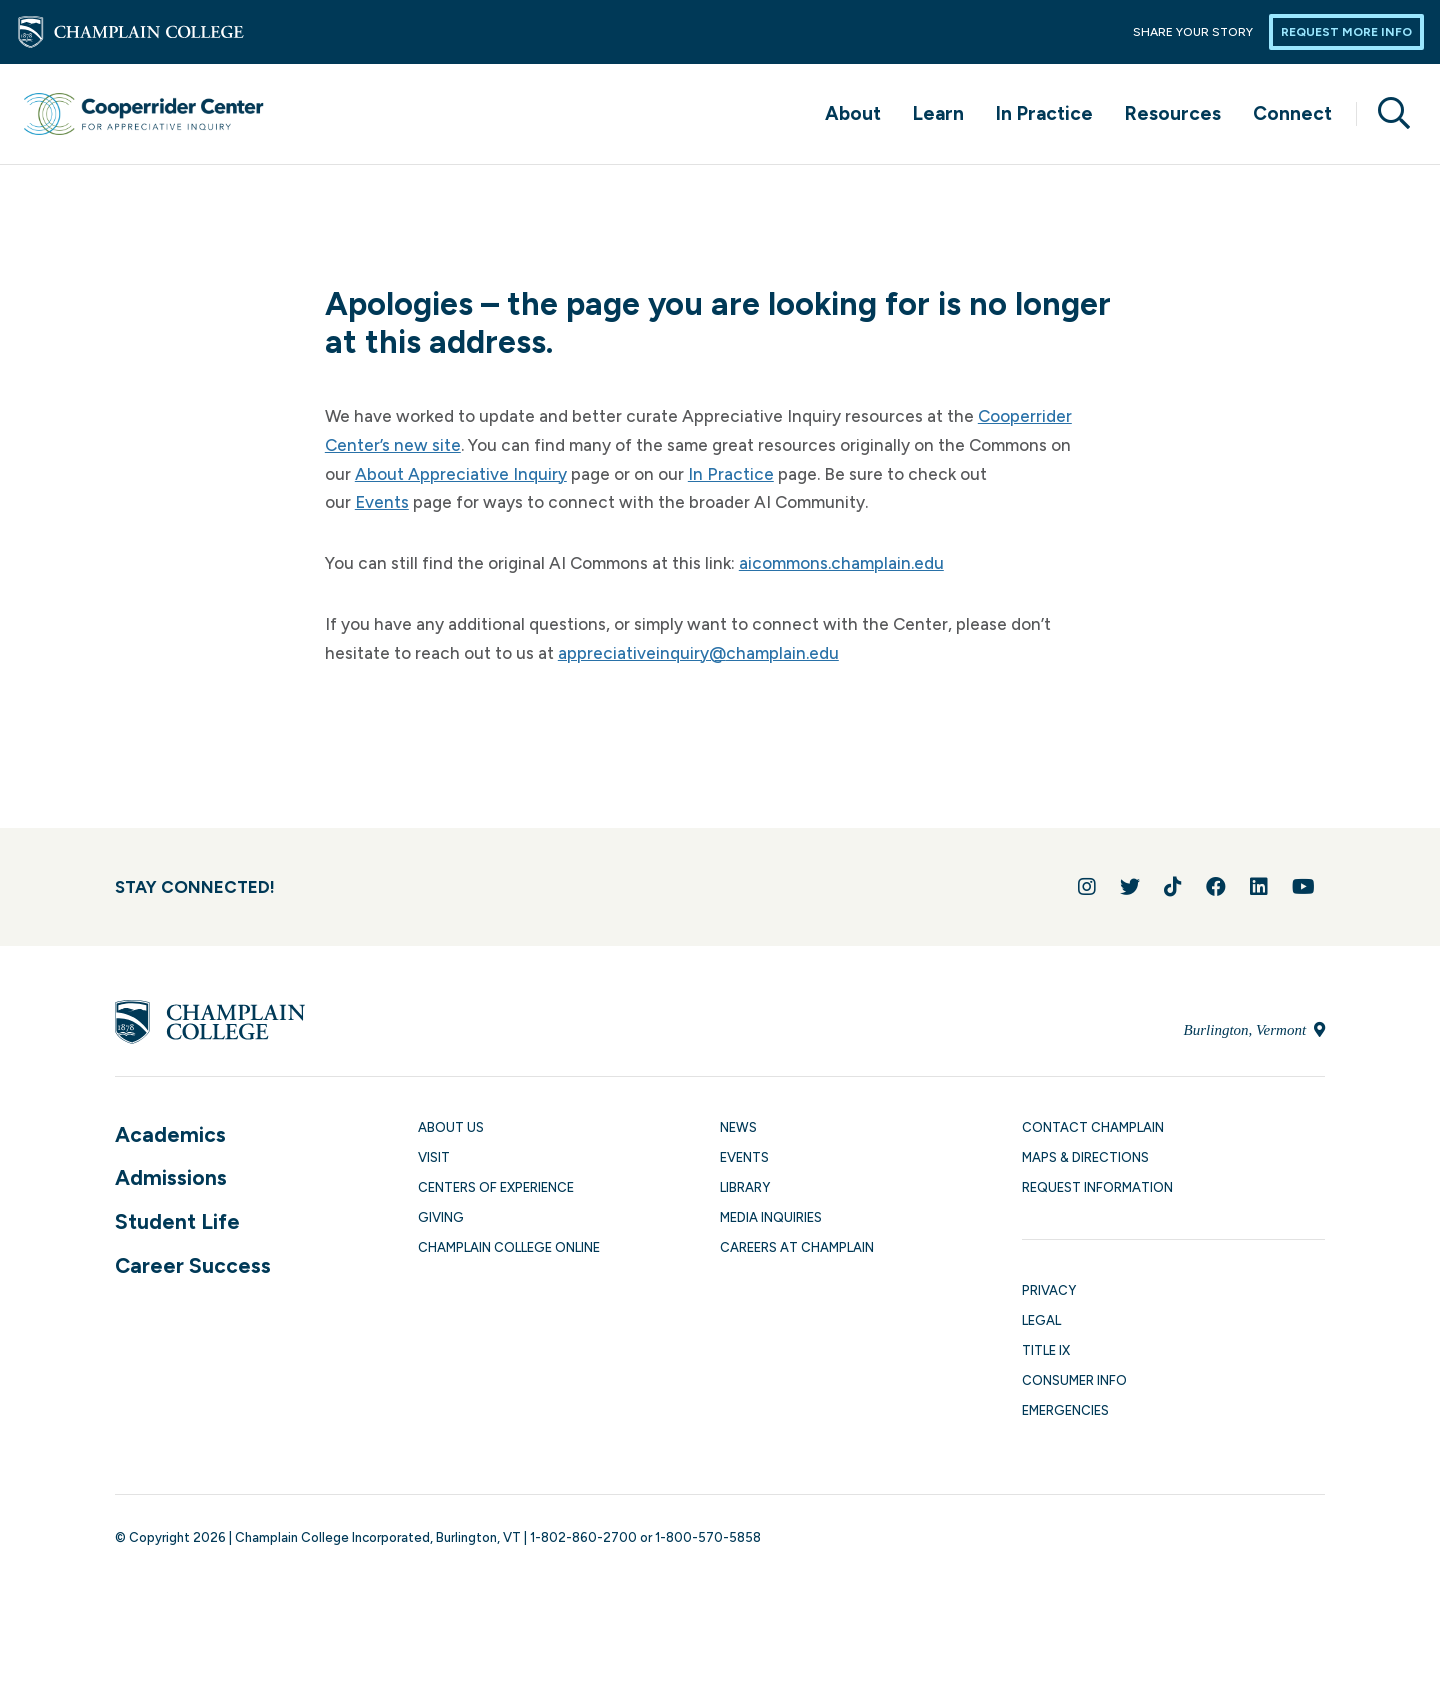 The height and width of the screenshot is (1697, 1440). I want to click on Media Inquiries, so click(771, 1217).